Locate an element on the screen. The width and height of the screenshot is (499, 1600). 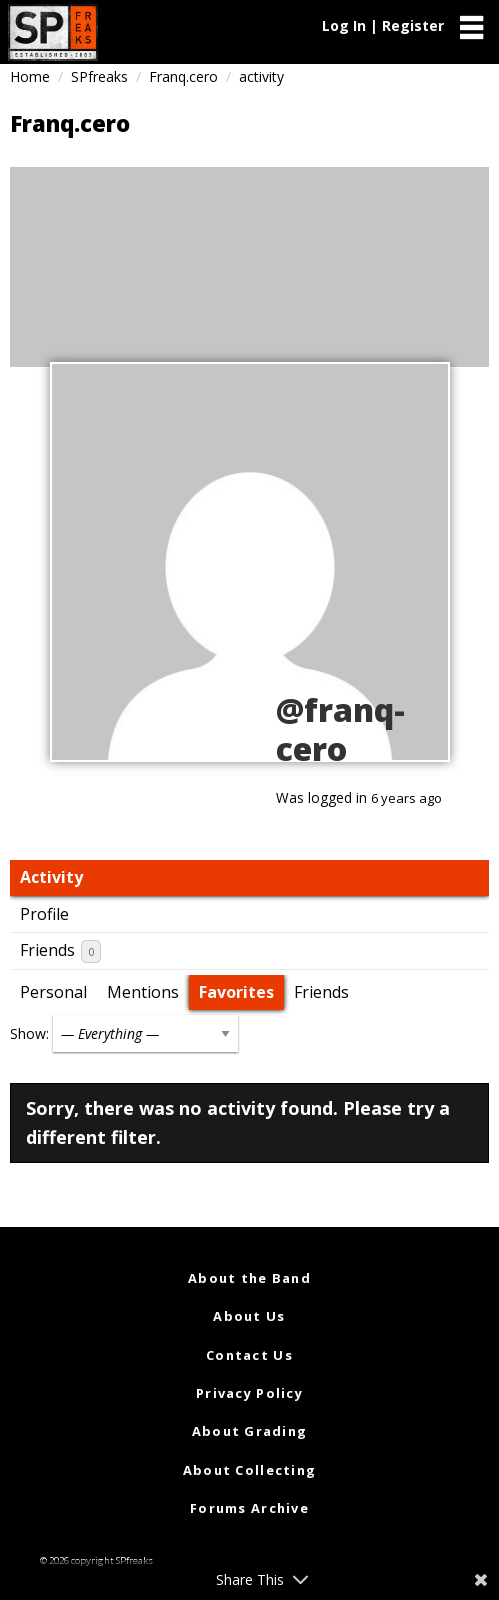
Mentions is located at coordinates (143, 992).